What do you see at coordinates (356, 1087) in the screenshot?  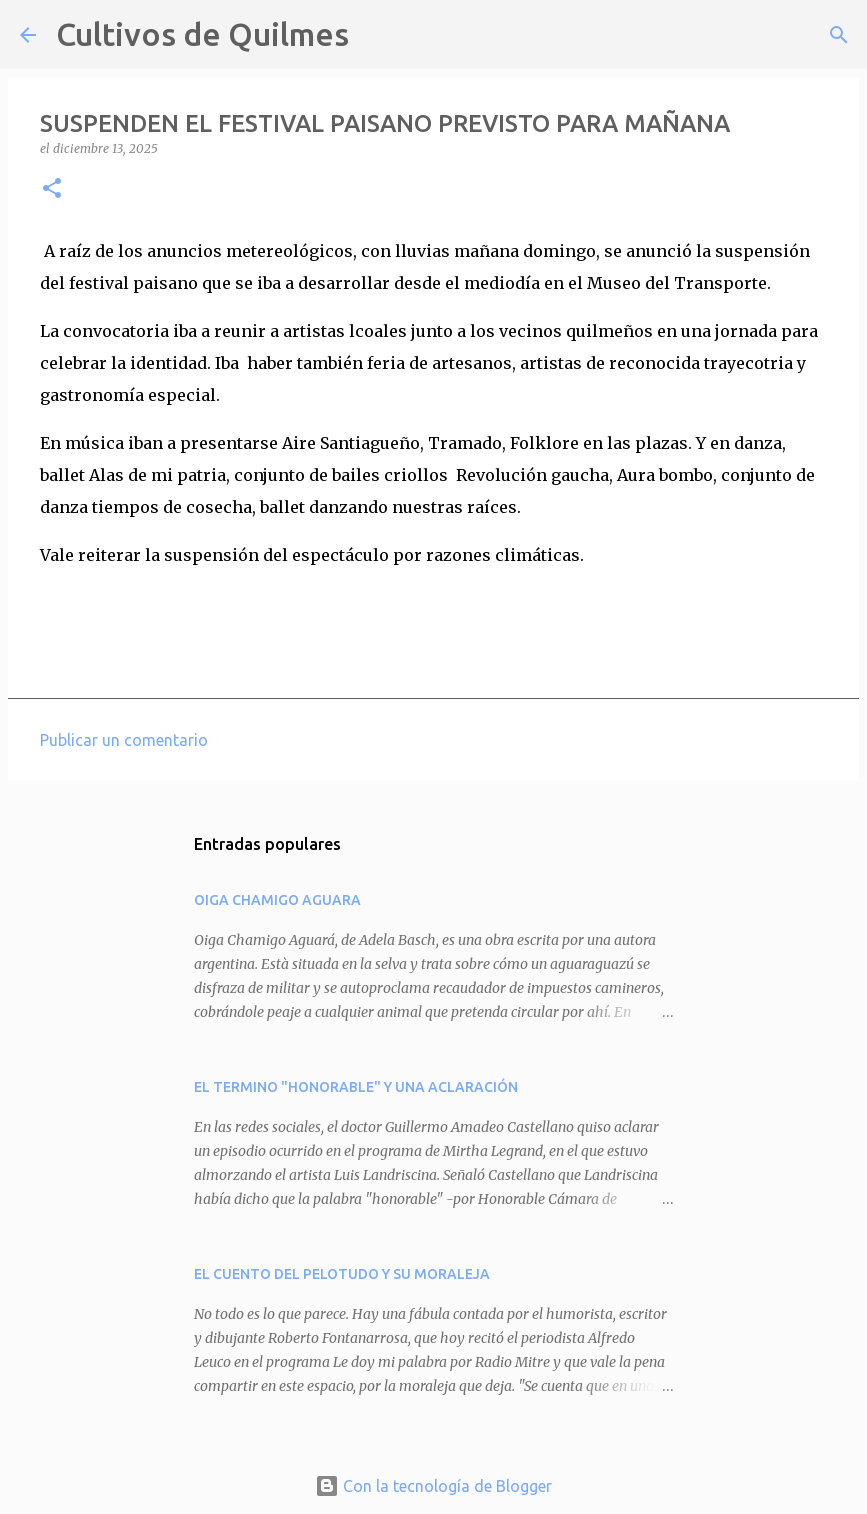 I see `EL TERMINO "HONORABLE" Y UNA ACLARACIÓN` at bounding box center [356, 1087].